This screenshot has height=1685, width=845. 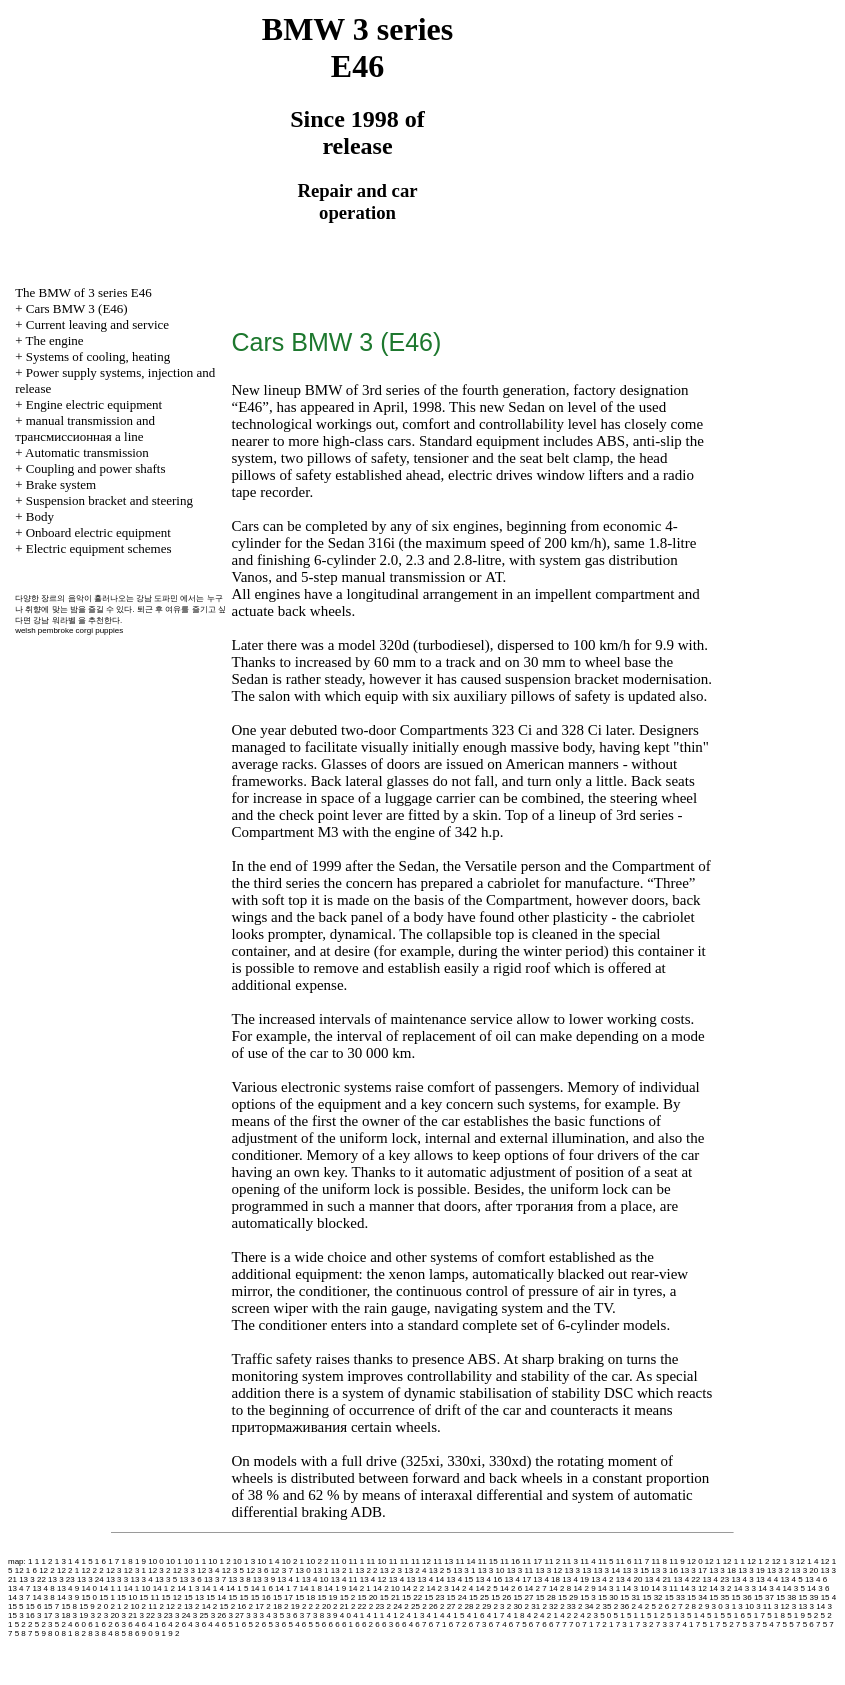 What do you see at coordinates (484, 1606) in the screenshot?
I see `2 29` at bounding box center [484, 1606].